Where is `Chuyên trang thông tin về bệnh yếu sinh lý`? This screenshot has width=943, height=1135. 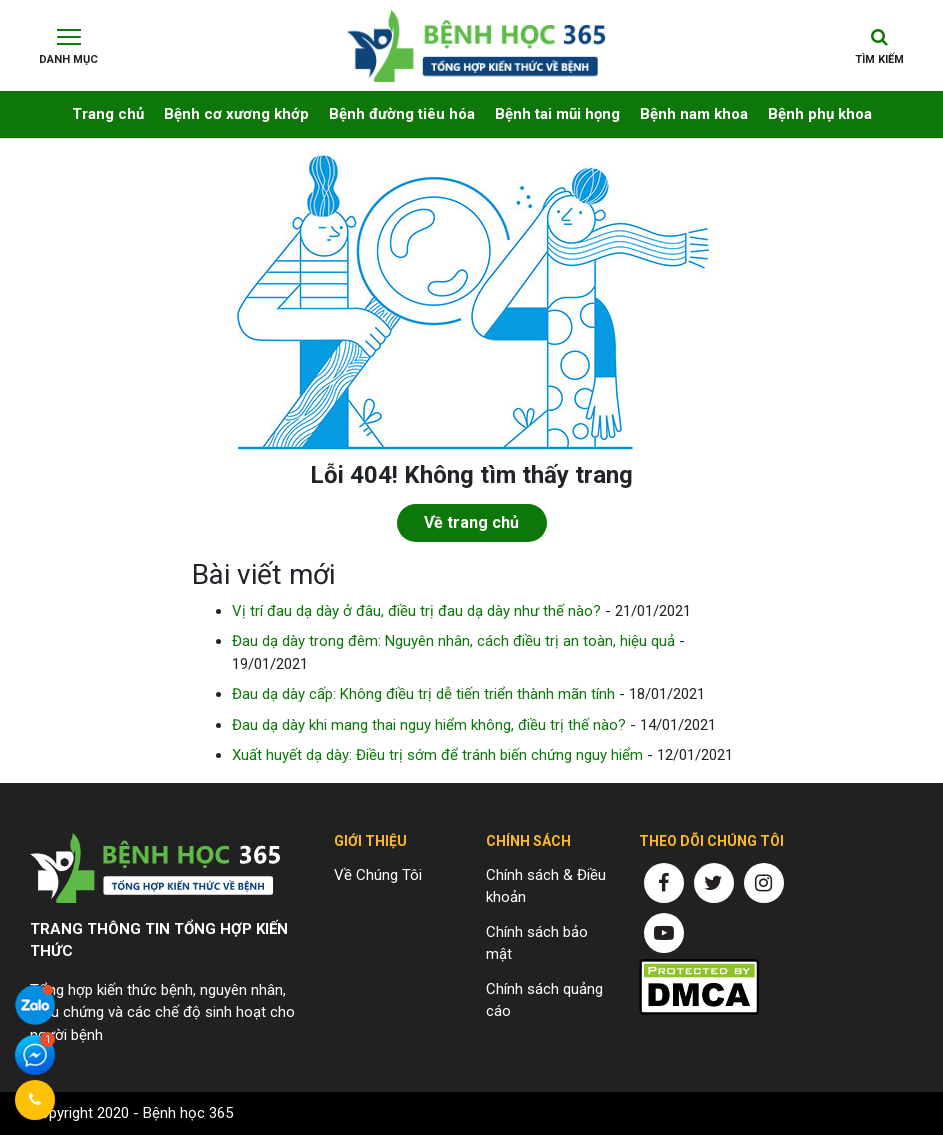 Chuyên trang thông tin về bệnh yếu sinh lý is located at coordinates (477, 38).